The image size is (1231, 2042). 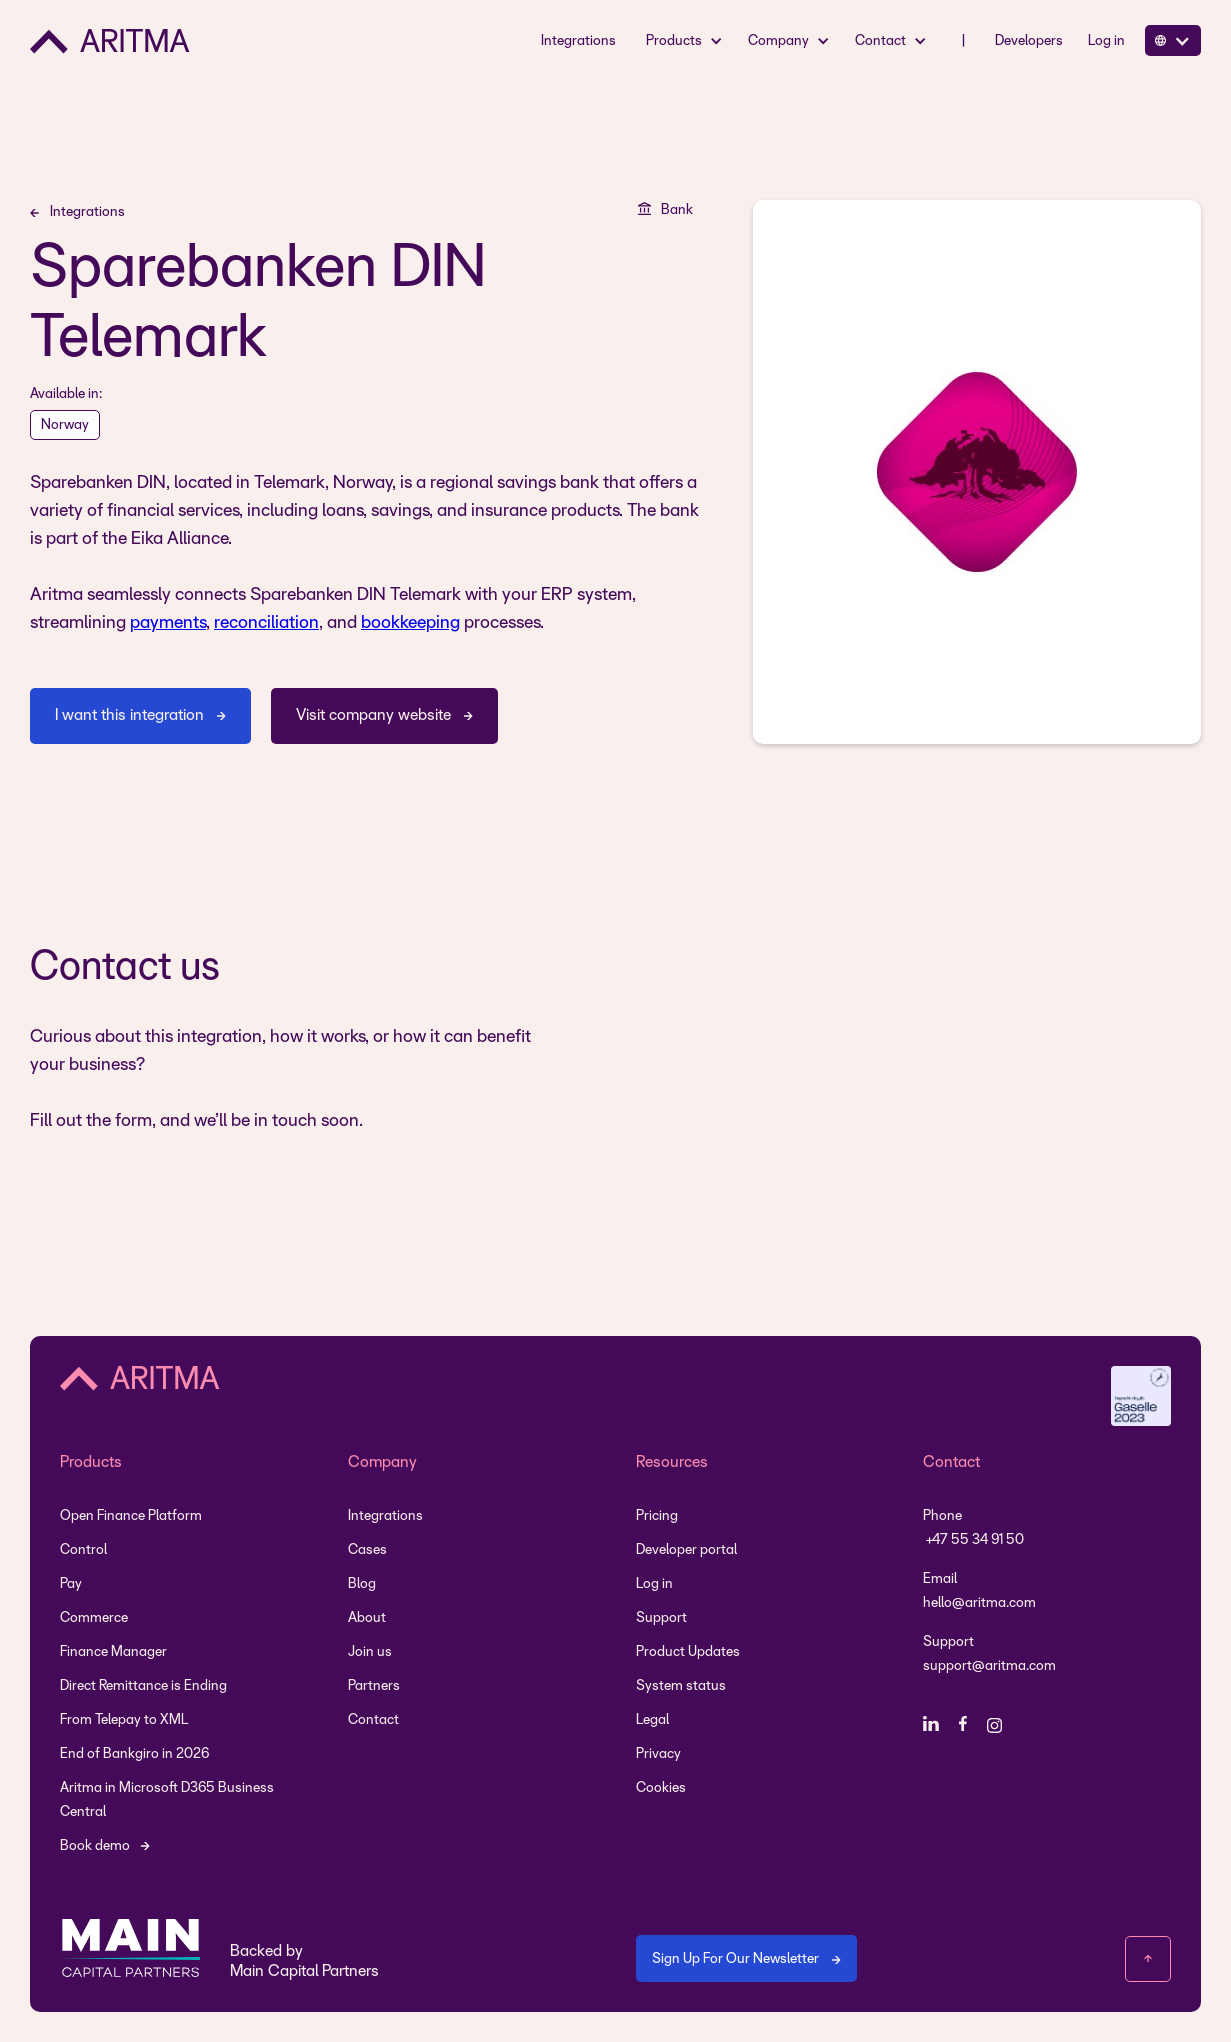 What do you see at coordinates (124, 1720) in the screenshot?
I see `From Telepay to XML` at bounding box center [124, 1720].